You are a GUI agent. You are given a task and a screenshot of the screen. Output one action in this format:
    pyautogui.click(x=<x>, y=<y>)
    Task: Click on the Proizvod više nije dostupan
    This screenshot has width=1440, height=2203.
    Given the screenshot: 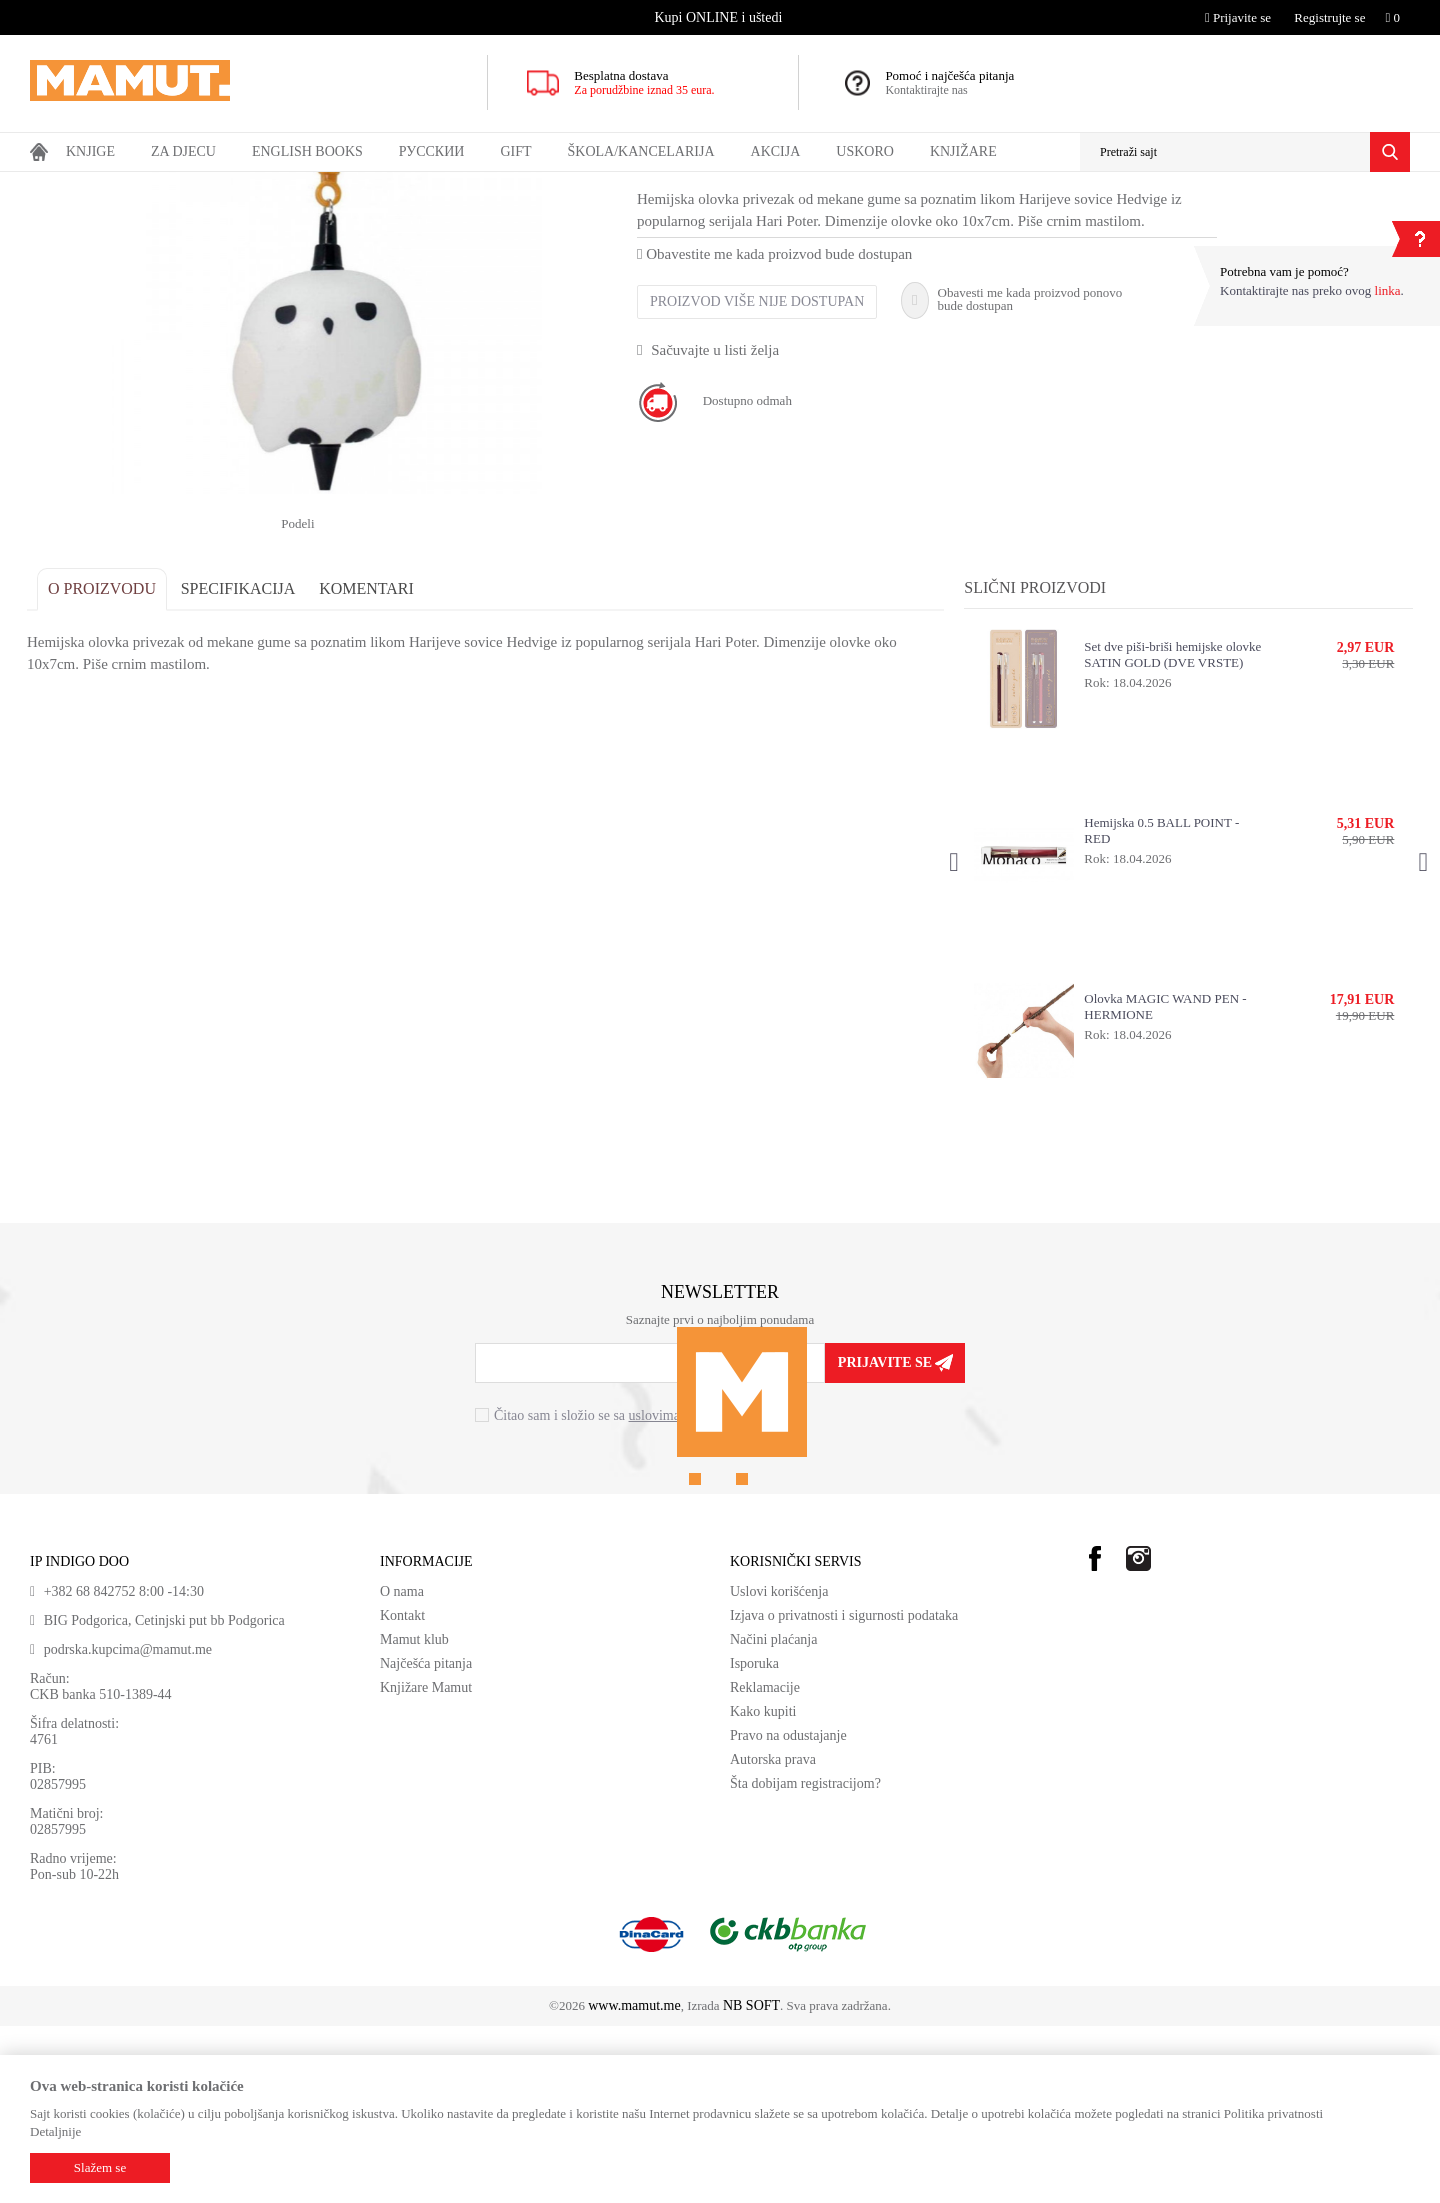 What is the action you would take?
    pyautogui.click(x=760, y=478)
    